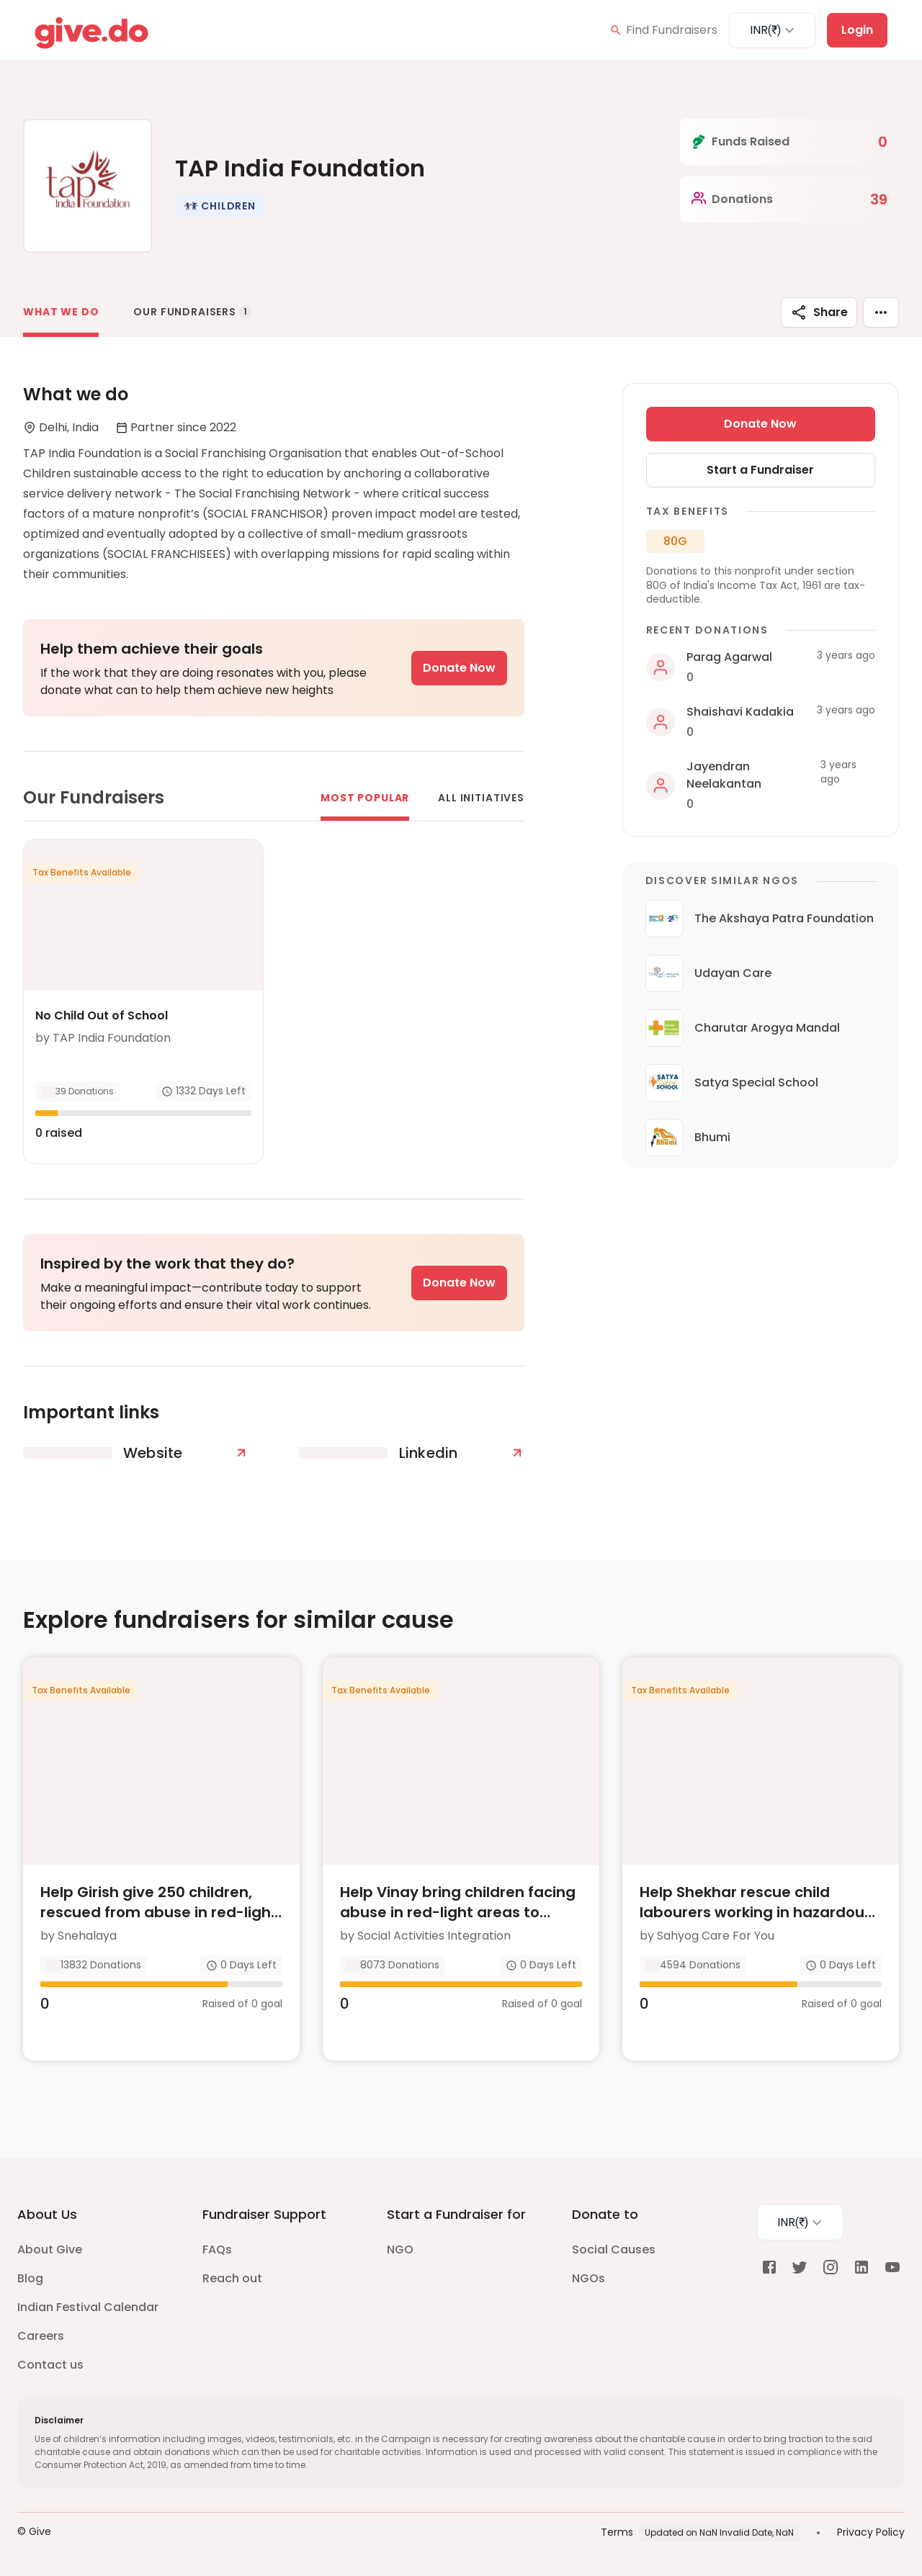 This screenshot has height=2576, width=922. Describe the element at coordinates (40, 2336) in the screenshot. I see `Careers` at that location.